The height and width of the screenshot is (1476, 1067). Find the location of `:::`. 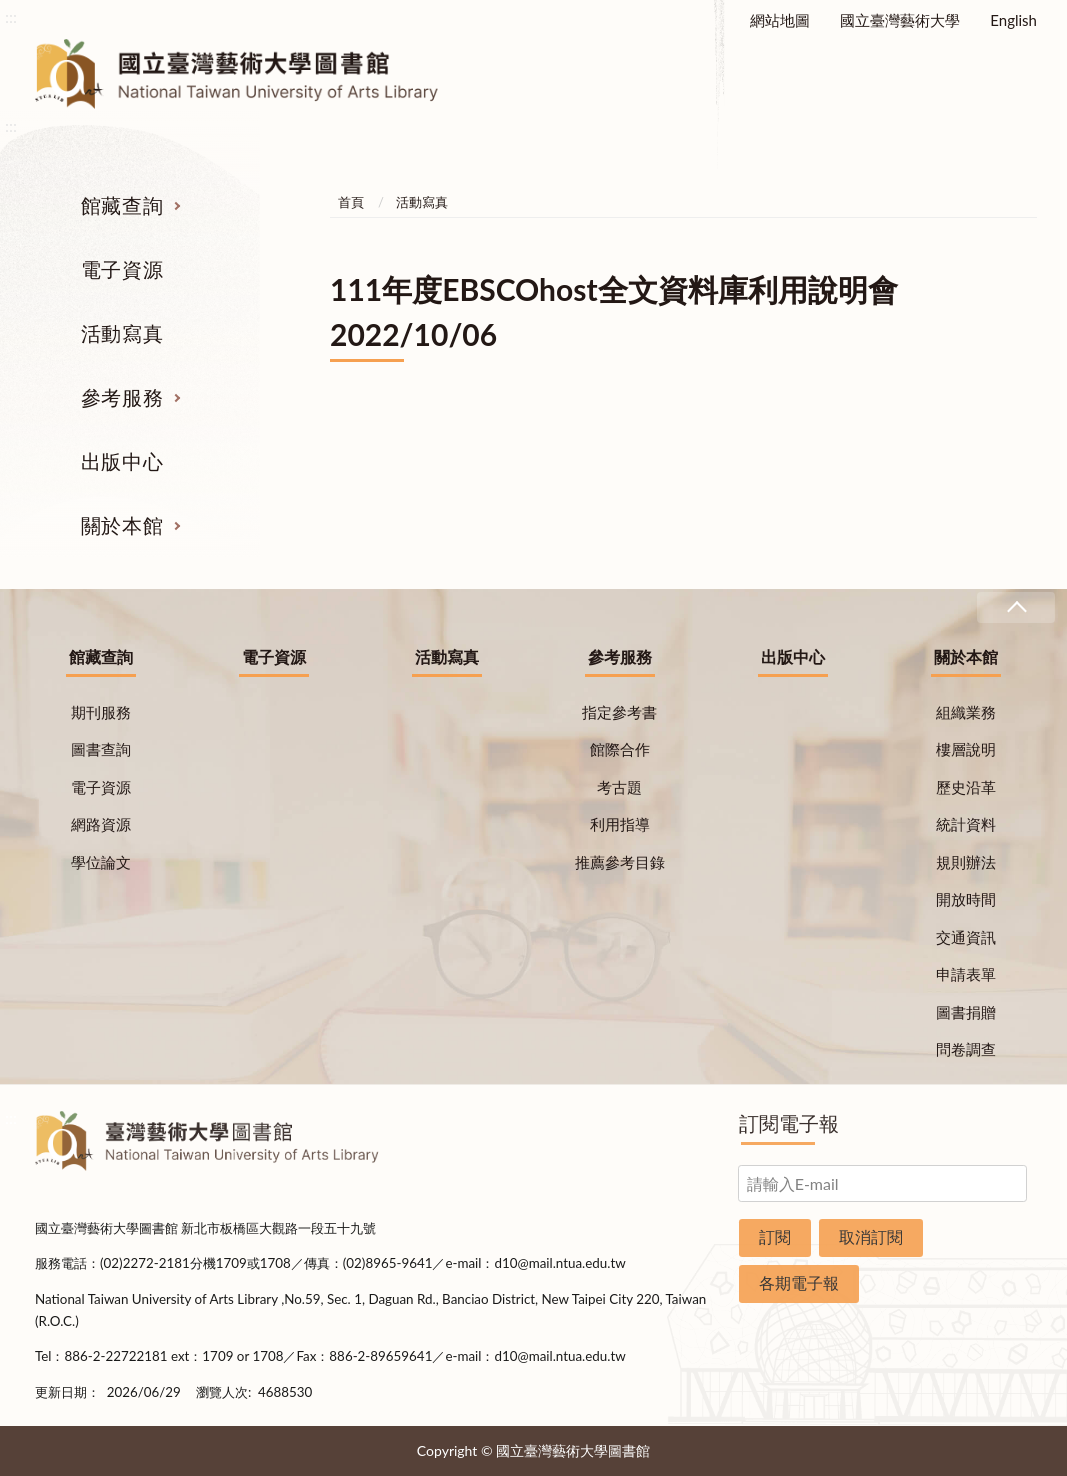

::: is located at coordinates (11, 16).